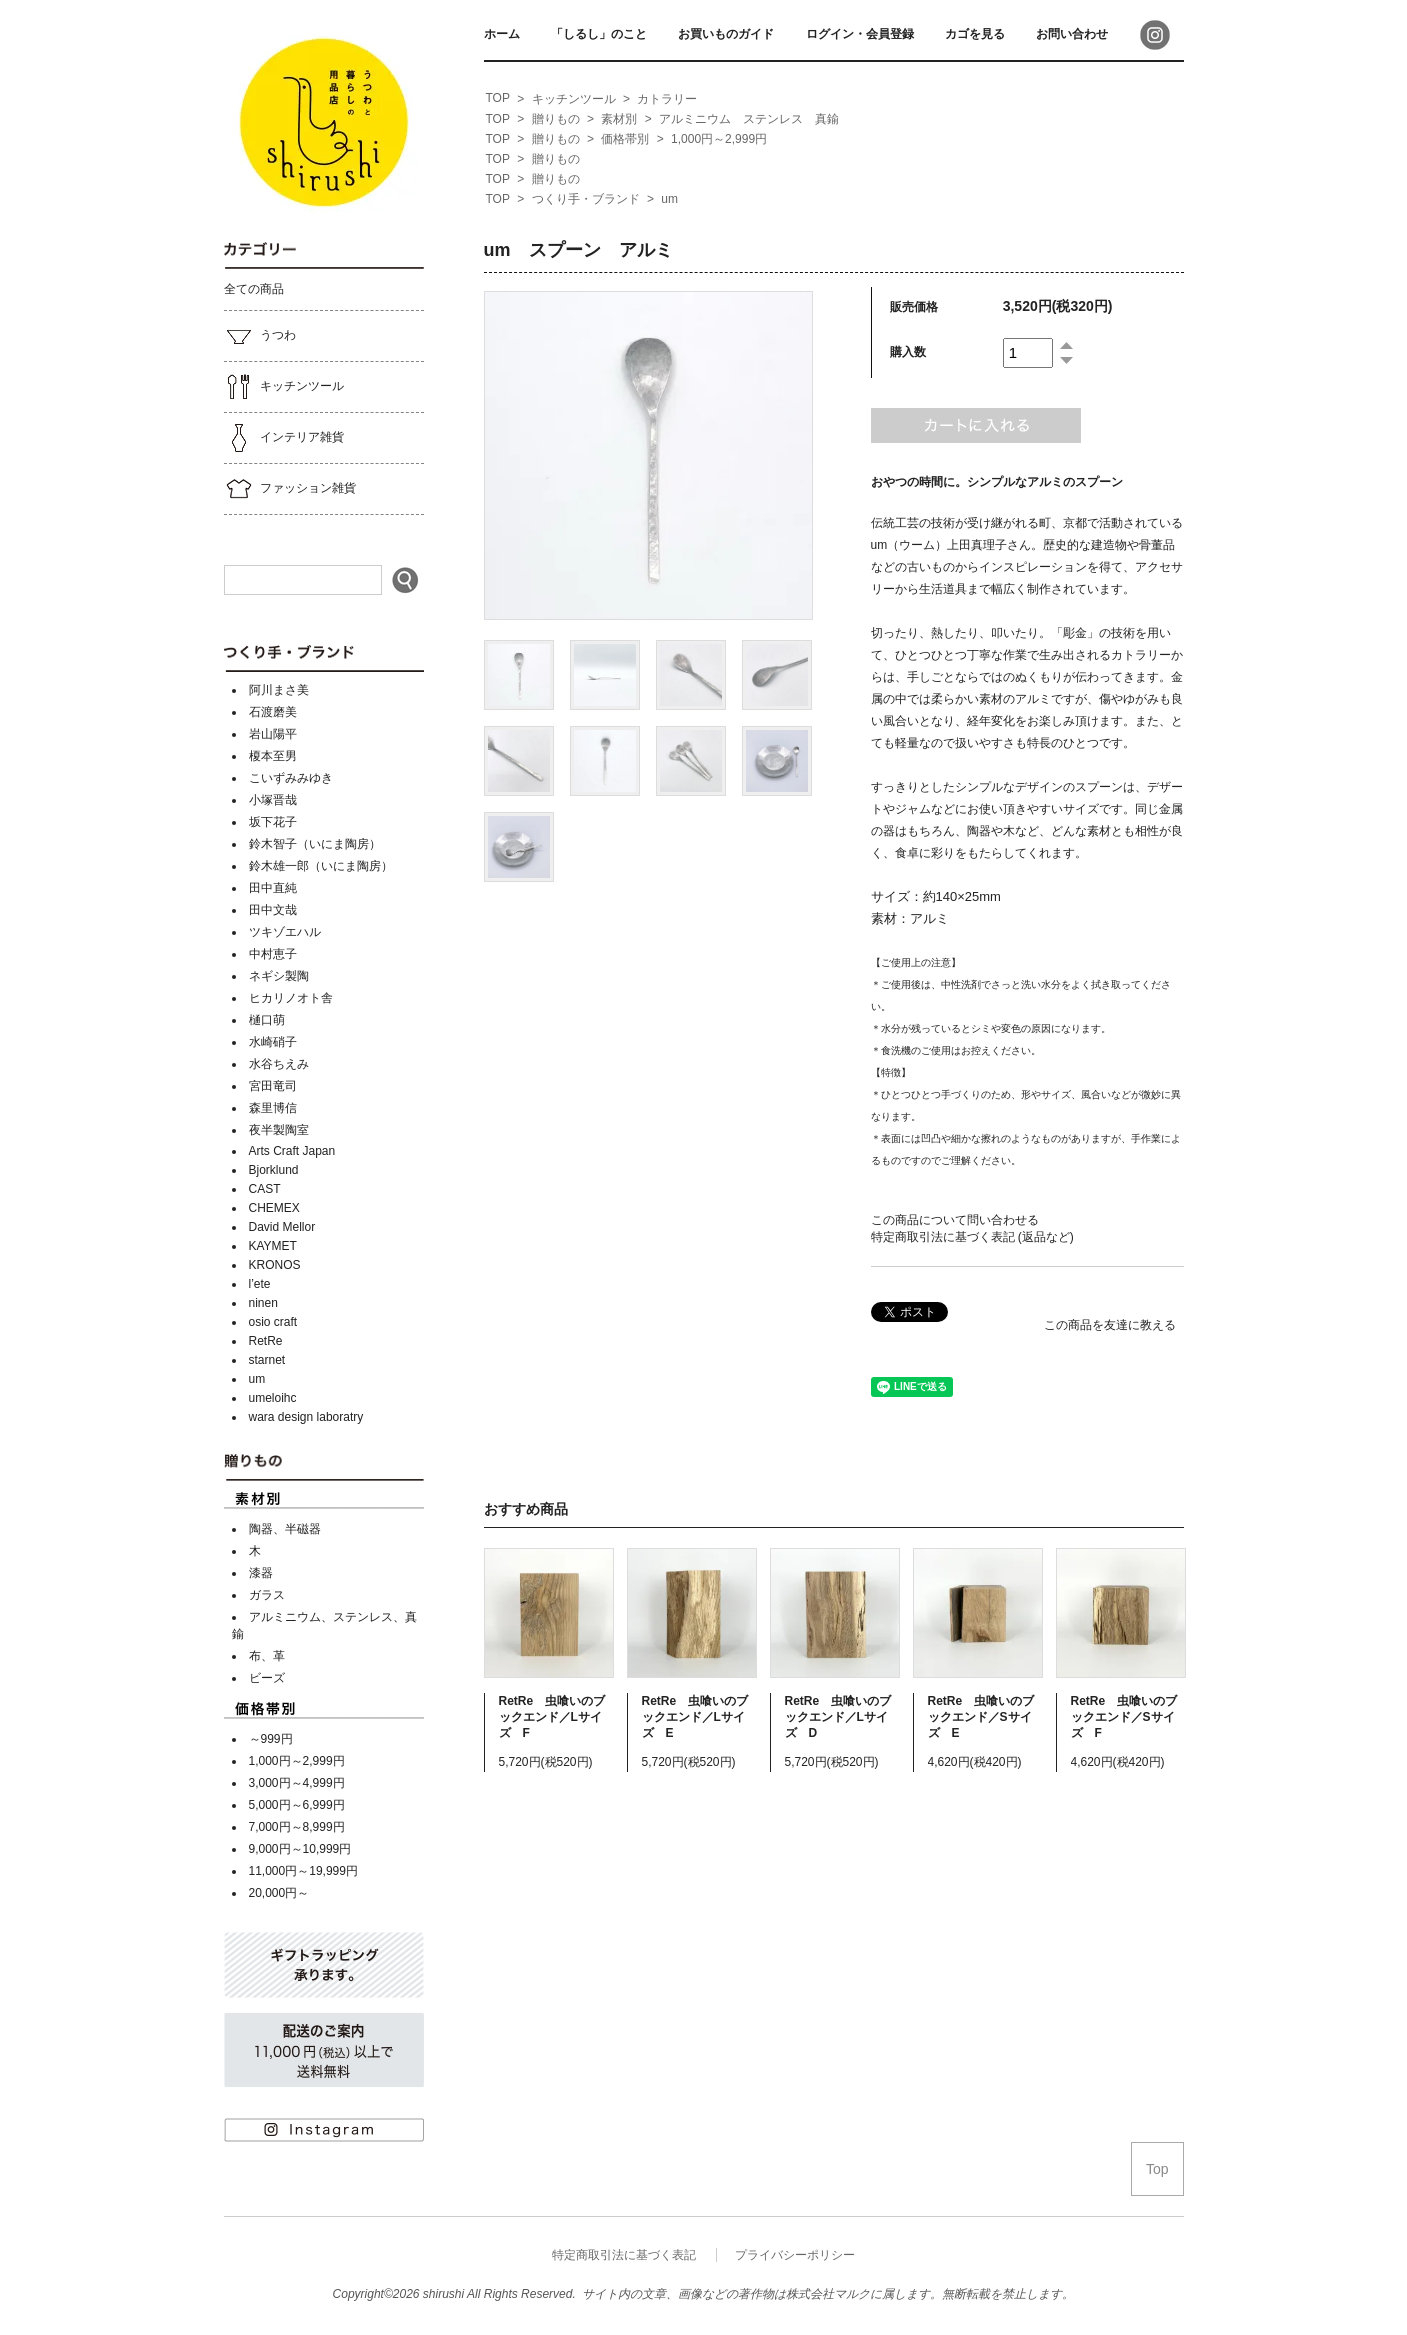 The image size is (1407, 2335). I want to click on 布、革, so click(267, 1656).